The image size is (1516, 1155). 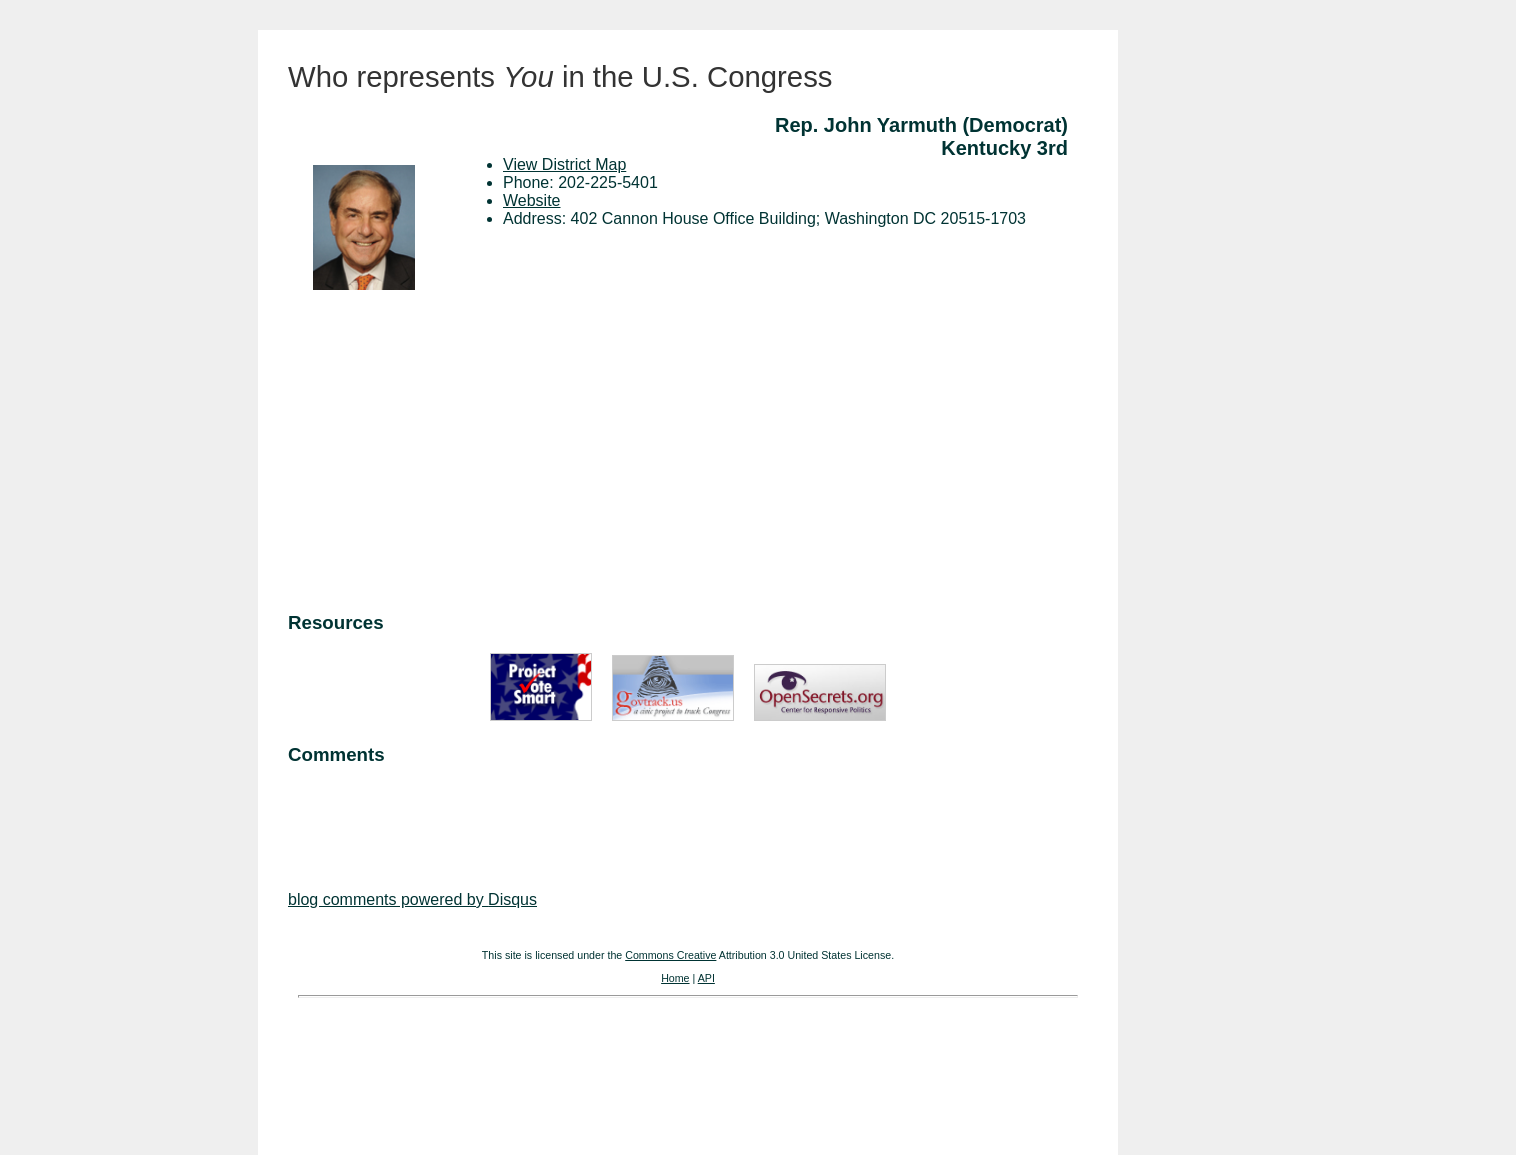 I want to click on Commons Creative, so click(x=670, y=955).